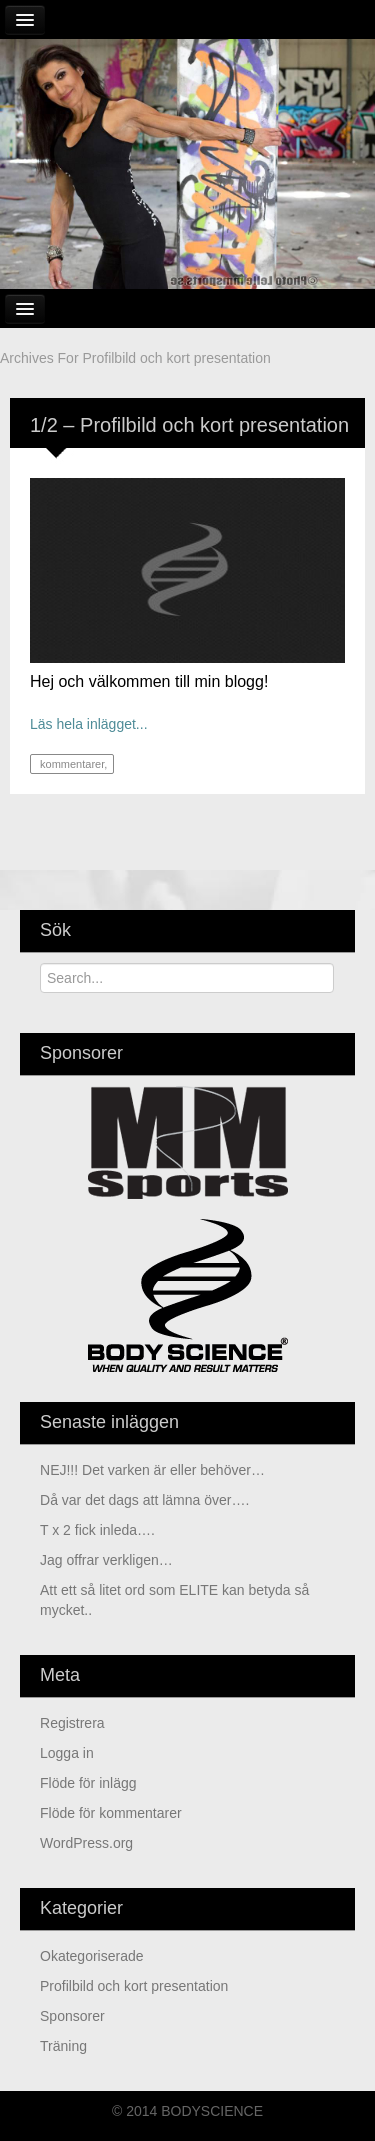 The height and width of the screenshot is (2141, 375). I want to click on T x 2 fick inleda…., so click(97, 1530).